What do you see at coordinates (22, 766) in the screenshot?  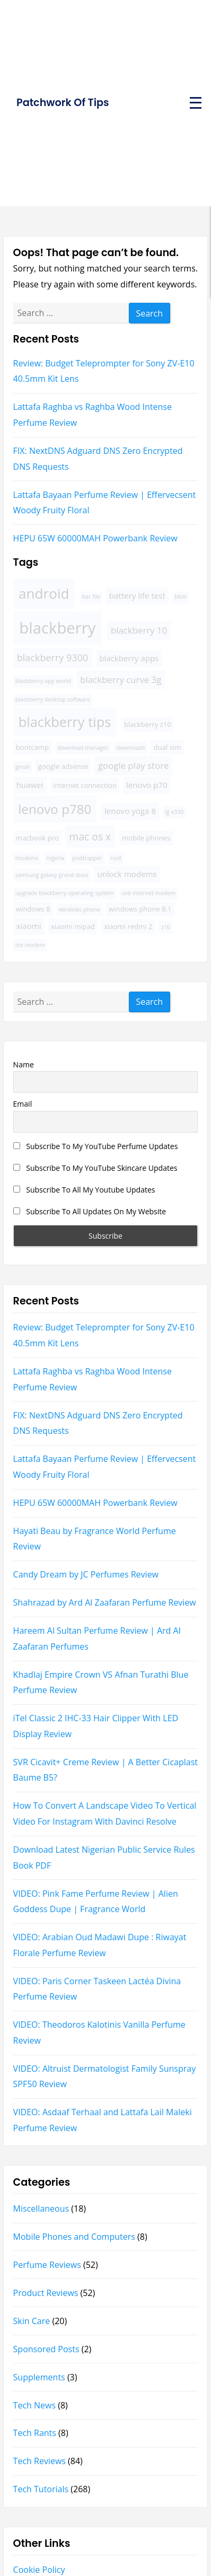 I see `gmail [gmail (3 items)]` at bounding box center [22, 766].